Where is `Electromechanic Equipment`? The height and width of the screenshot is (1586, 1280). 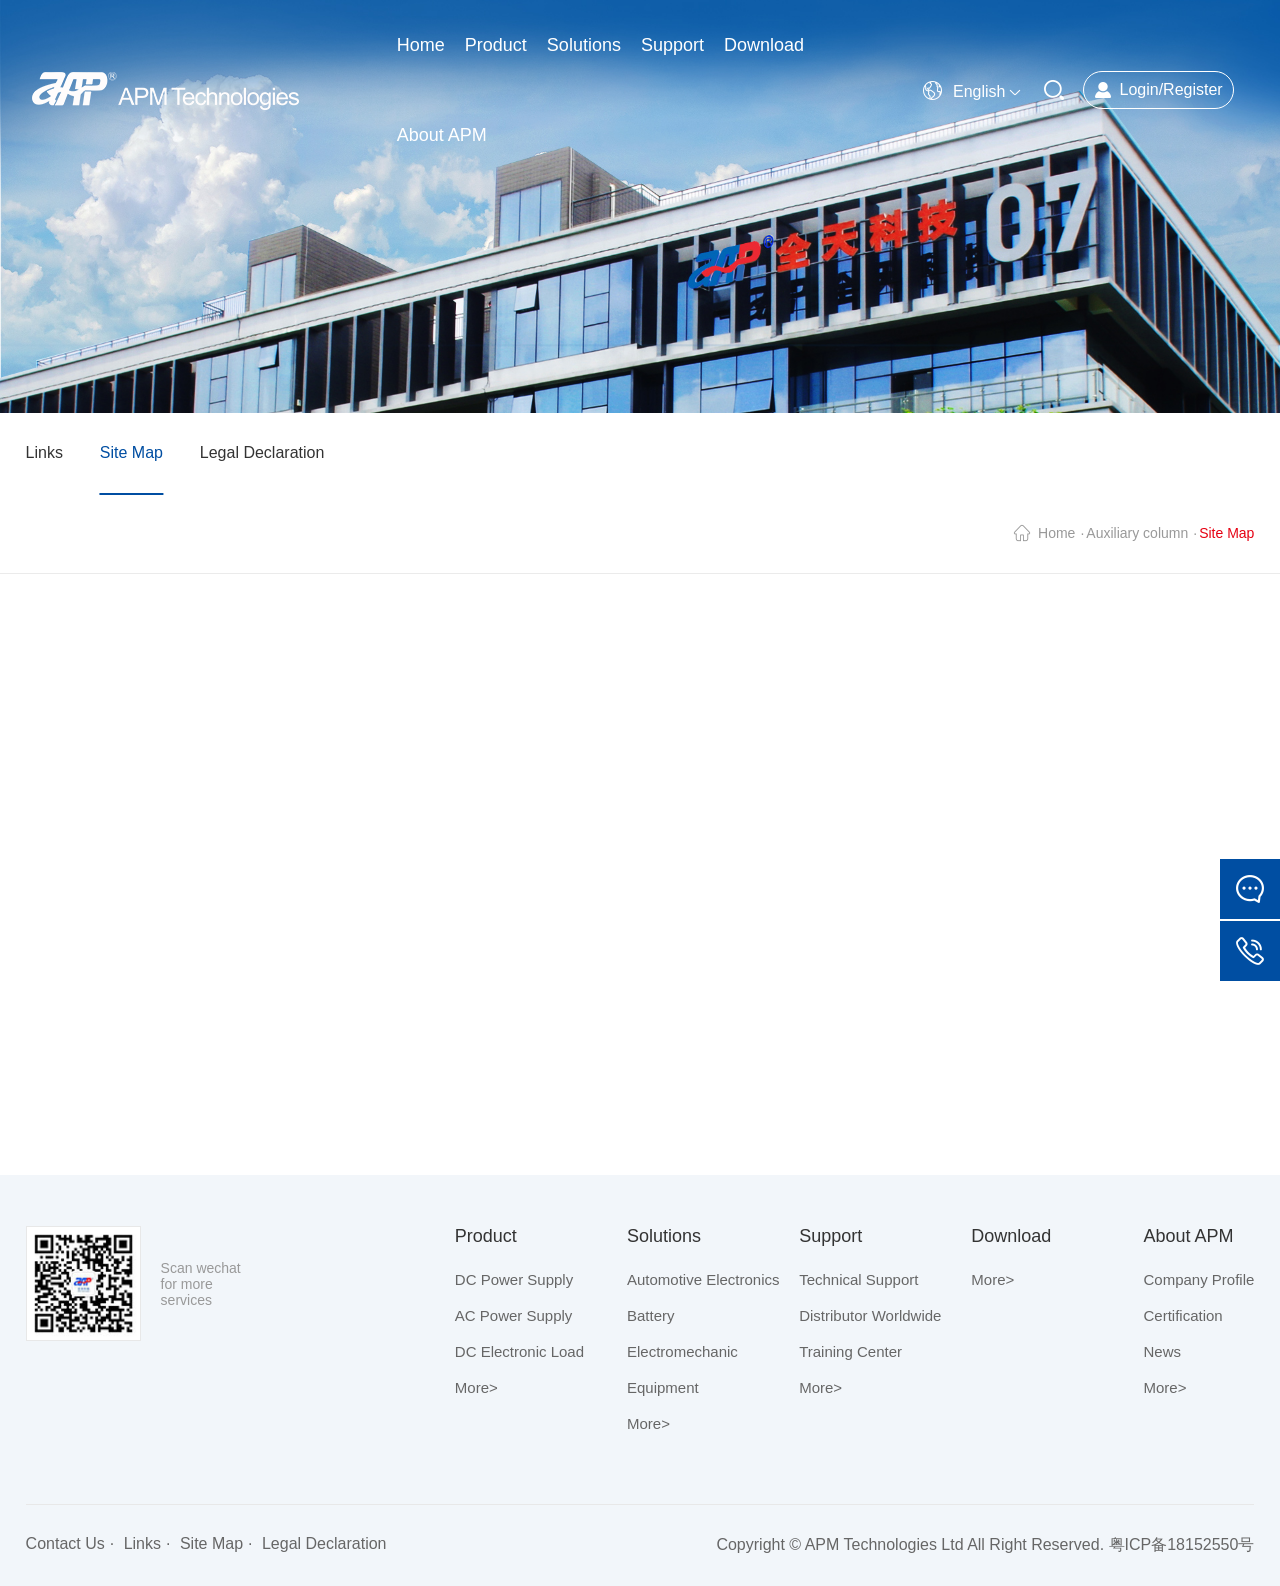 Electromechanic Equipment is located at coordinates (682, 1369).